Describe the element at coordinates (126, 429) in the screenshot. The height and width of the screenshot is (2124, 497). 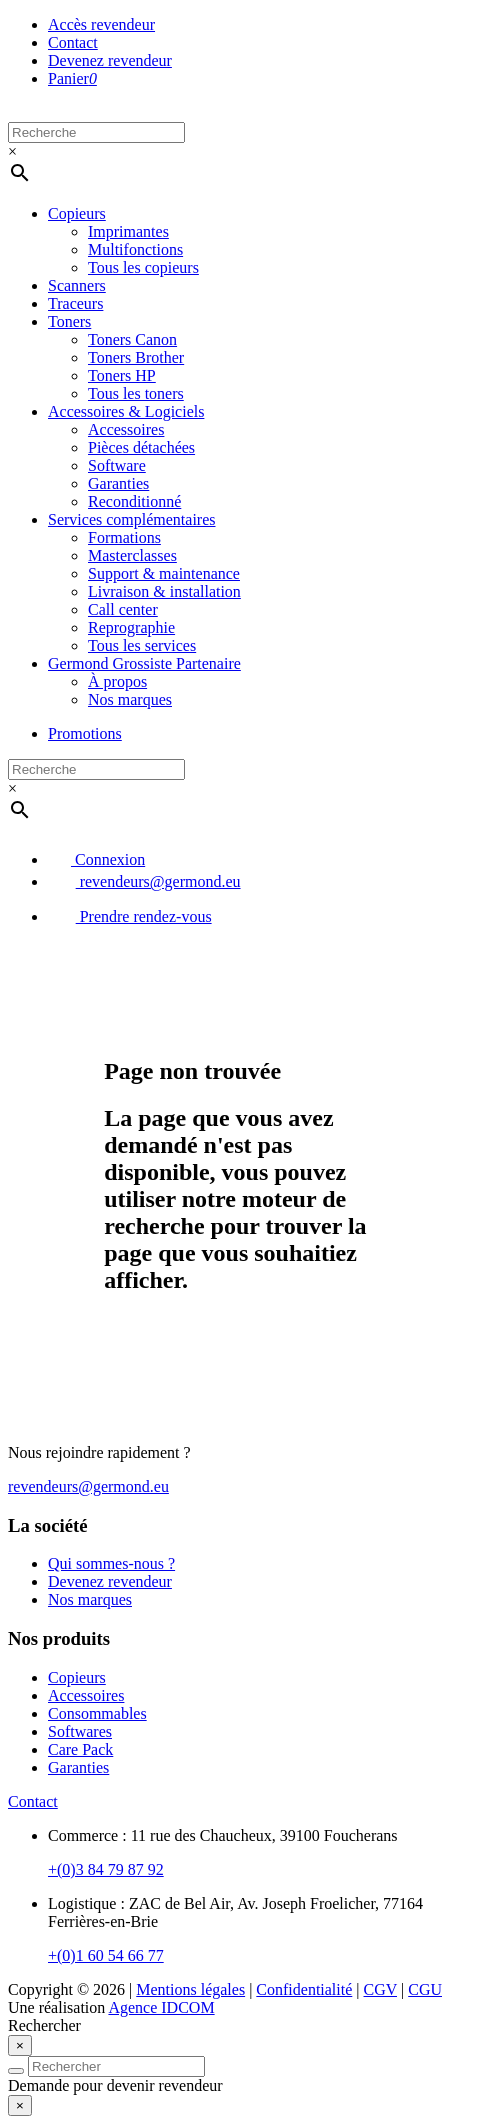
I see `Accessoires` at that location.